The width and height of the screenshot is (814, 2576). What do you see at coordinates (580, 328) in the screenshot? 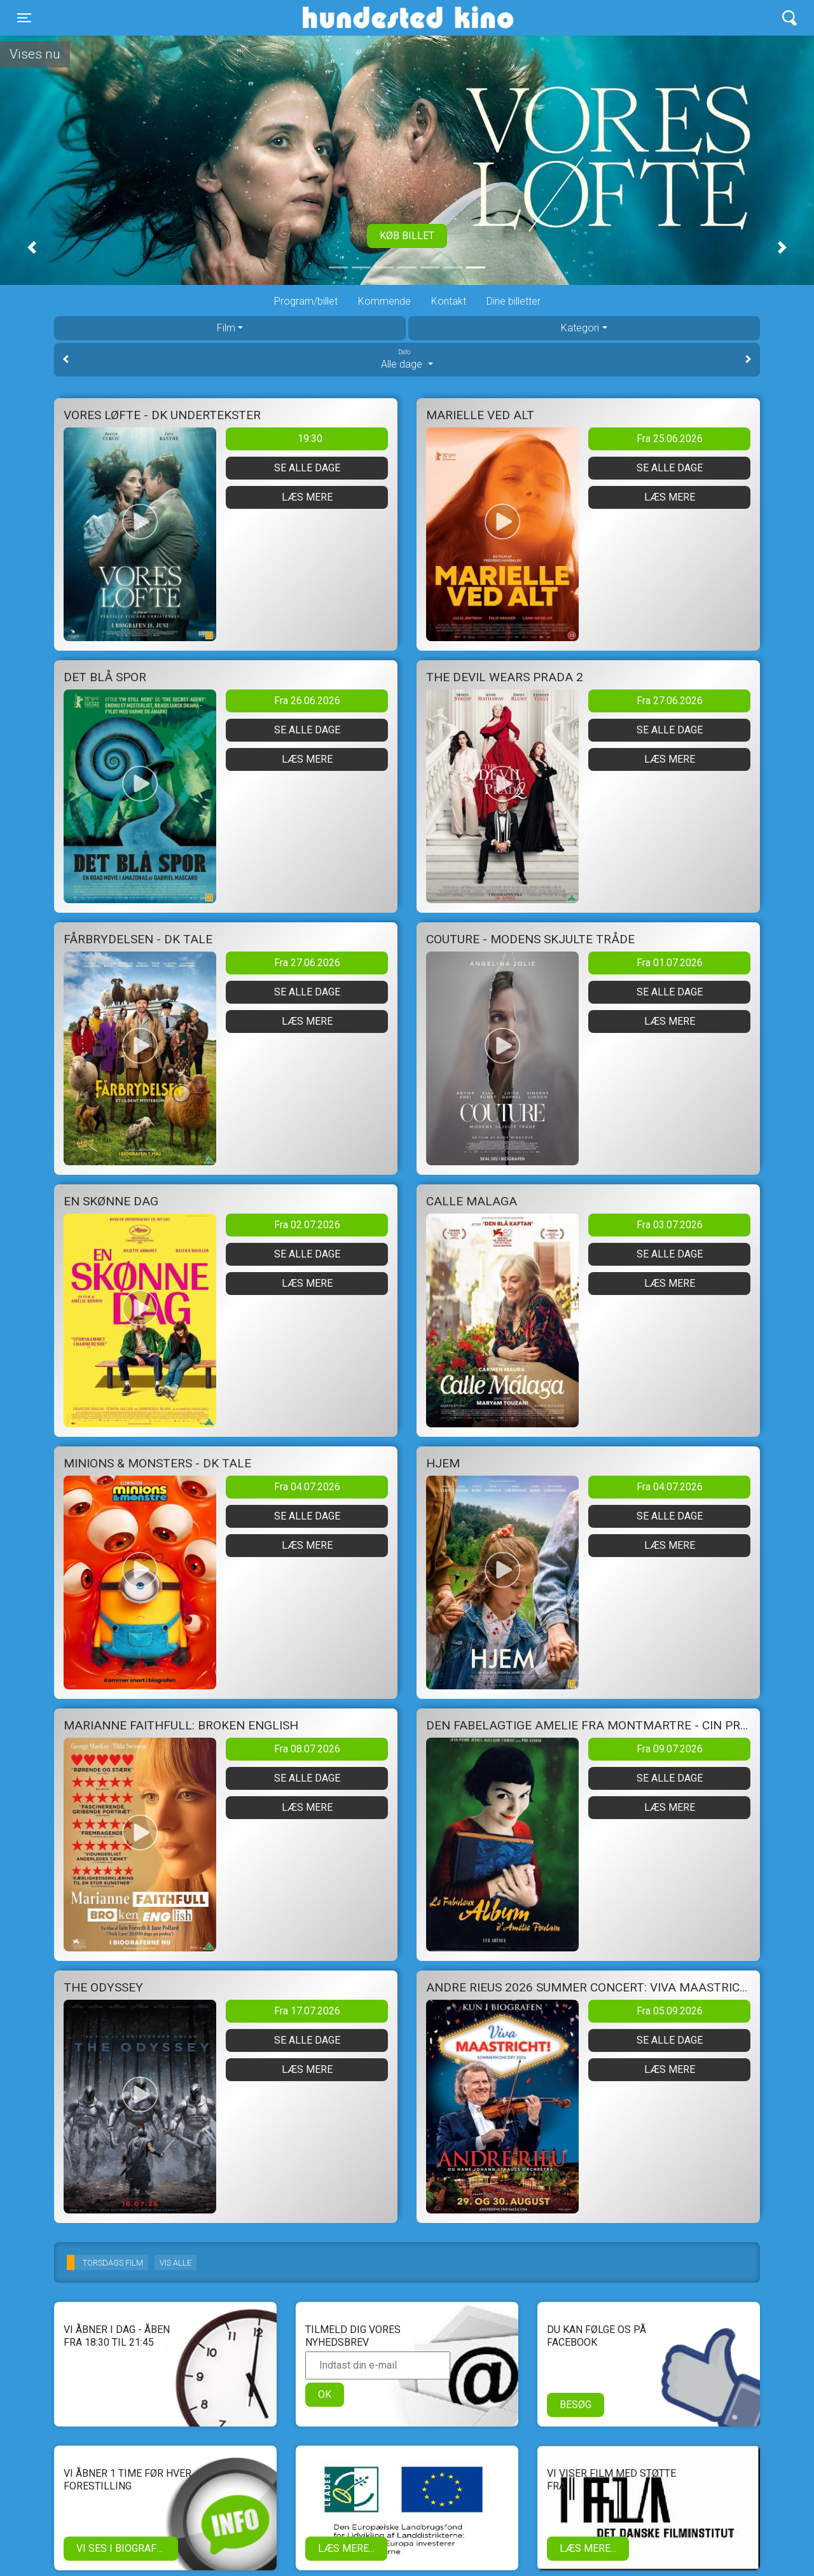
I see `Kategori [tab]` at bounding box center [580, 328].